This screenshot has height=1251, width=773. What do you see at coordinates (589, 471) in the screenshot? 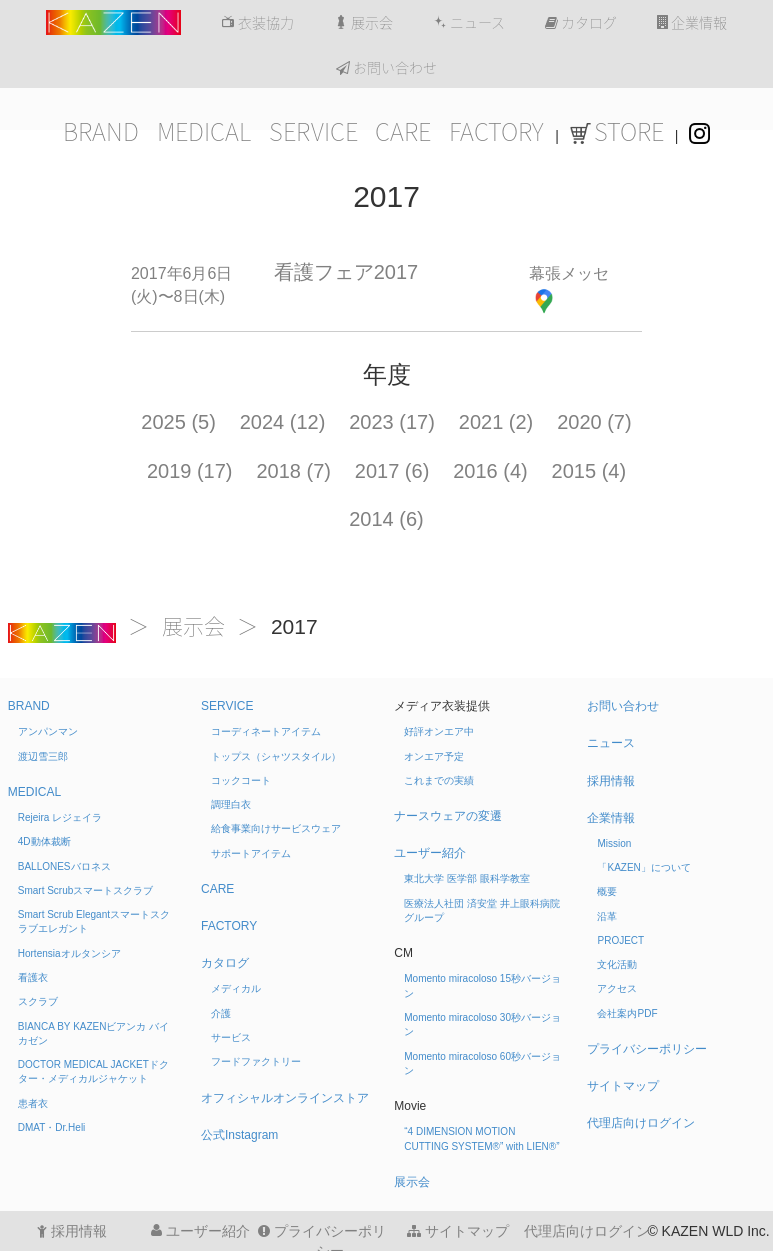
I see `2015 (4)` at bounding box center [589, 471].